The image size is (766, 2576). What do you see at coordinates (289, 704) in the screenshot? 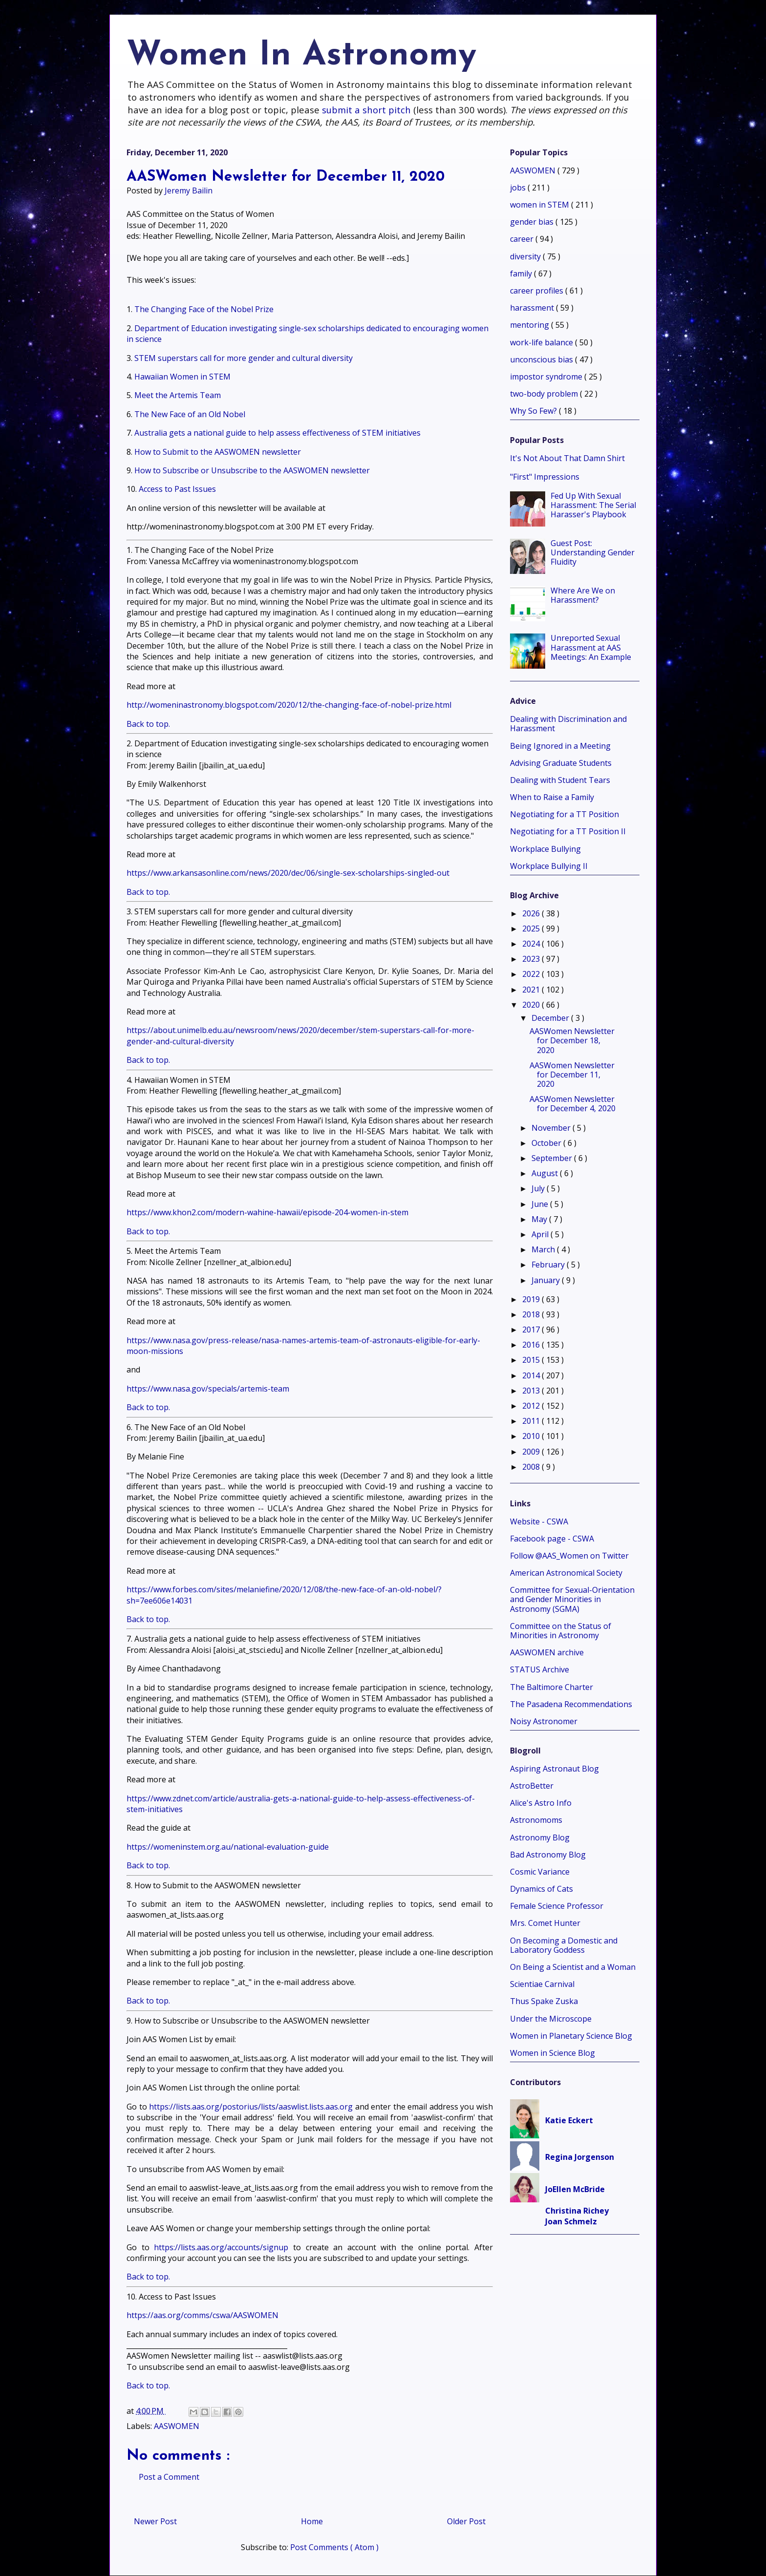
I see `http://womeninastronomy.blogspot.com/2020/12/the-changing-face-of-nobel-prize.html` at bounding box center [289, 704].